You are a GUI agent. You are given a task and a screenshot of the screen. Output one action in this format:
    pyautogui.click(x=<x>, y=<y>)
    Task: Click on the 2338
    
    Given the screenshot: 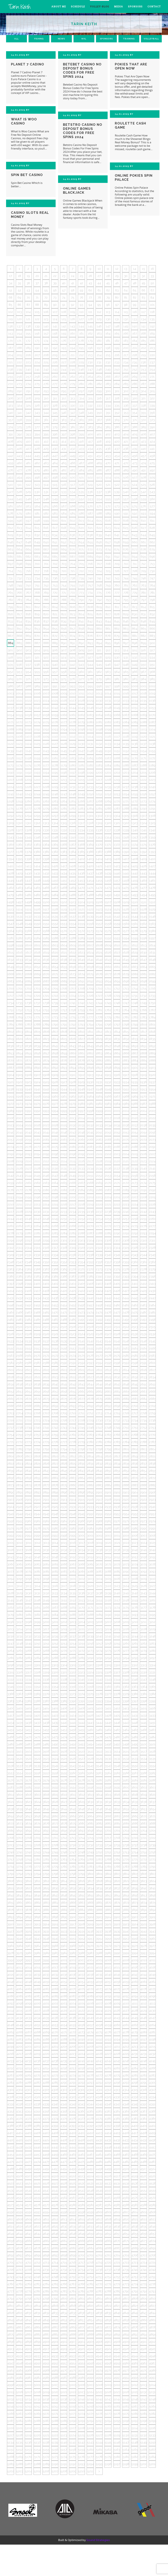 What is the action you would take?
    pyautogui.click(x=90, y=1255)
    